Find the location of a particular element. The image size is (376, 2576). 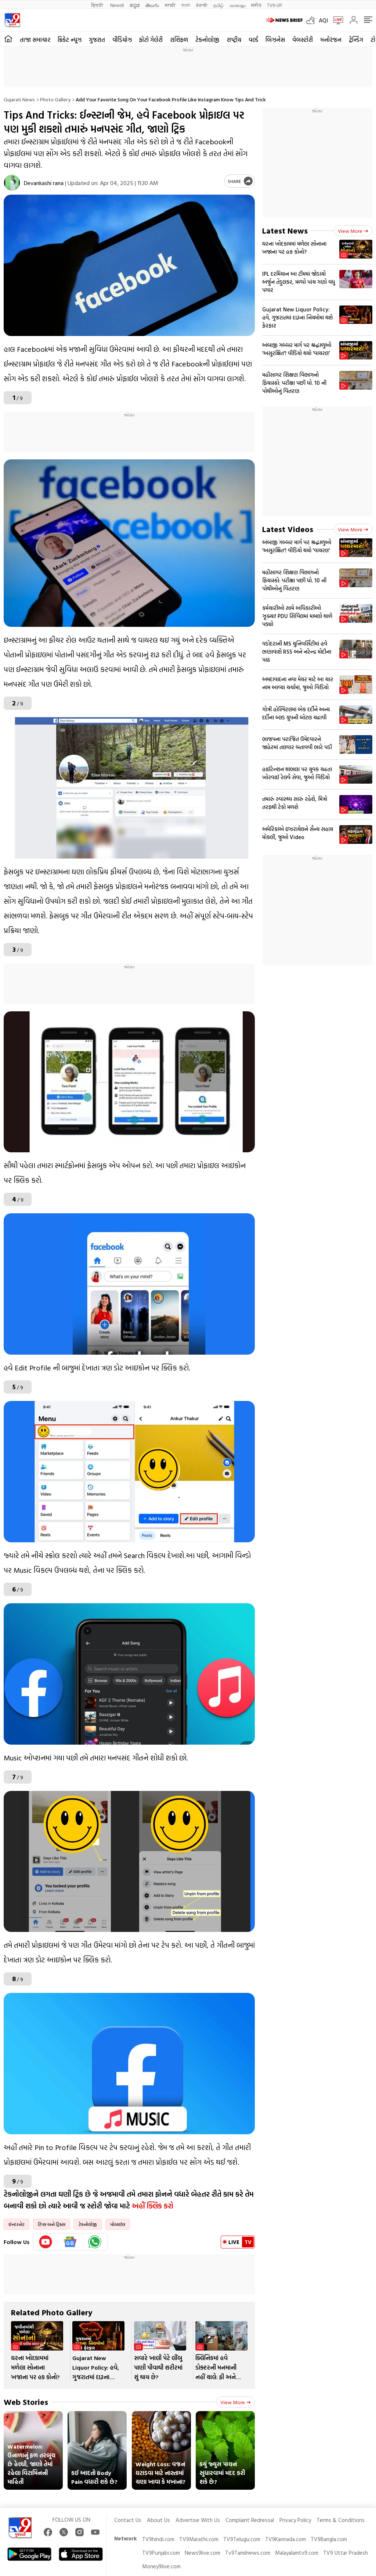

રાષ્ટ્રીય is located at coordinates (234, 39).